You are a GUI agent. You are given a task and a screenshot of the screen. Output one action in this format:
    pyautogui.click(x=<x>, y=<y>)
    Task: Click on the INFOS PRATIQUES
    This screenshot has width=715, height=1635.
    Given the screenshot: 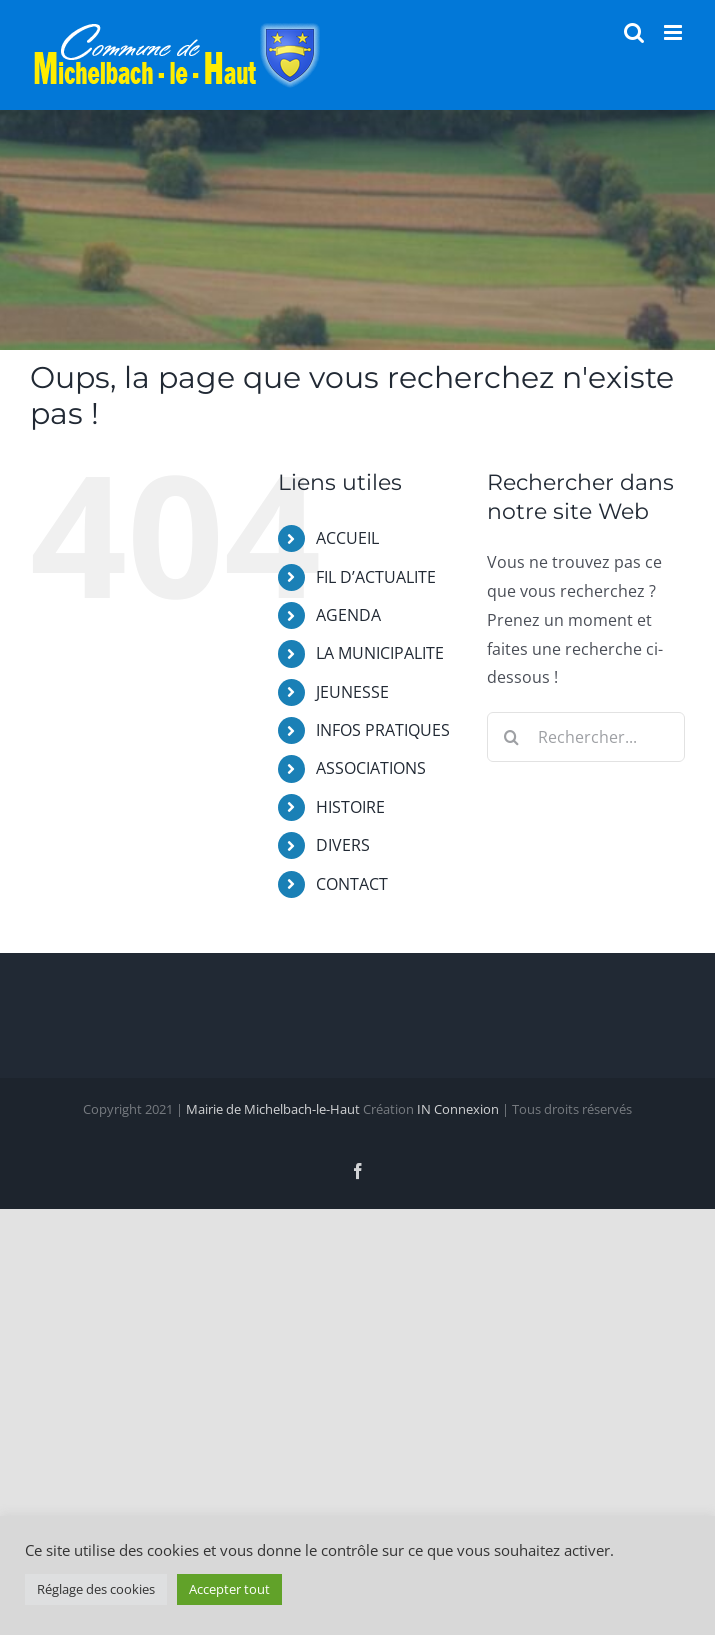 What is the action you would take?
    pyautogui.click(x=383, y=730)
    